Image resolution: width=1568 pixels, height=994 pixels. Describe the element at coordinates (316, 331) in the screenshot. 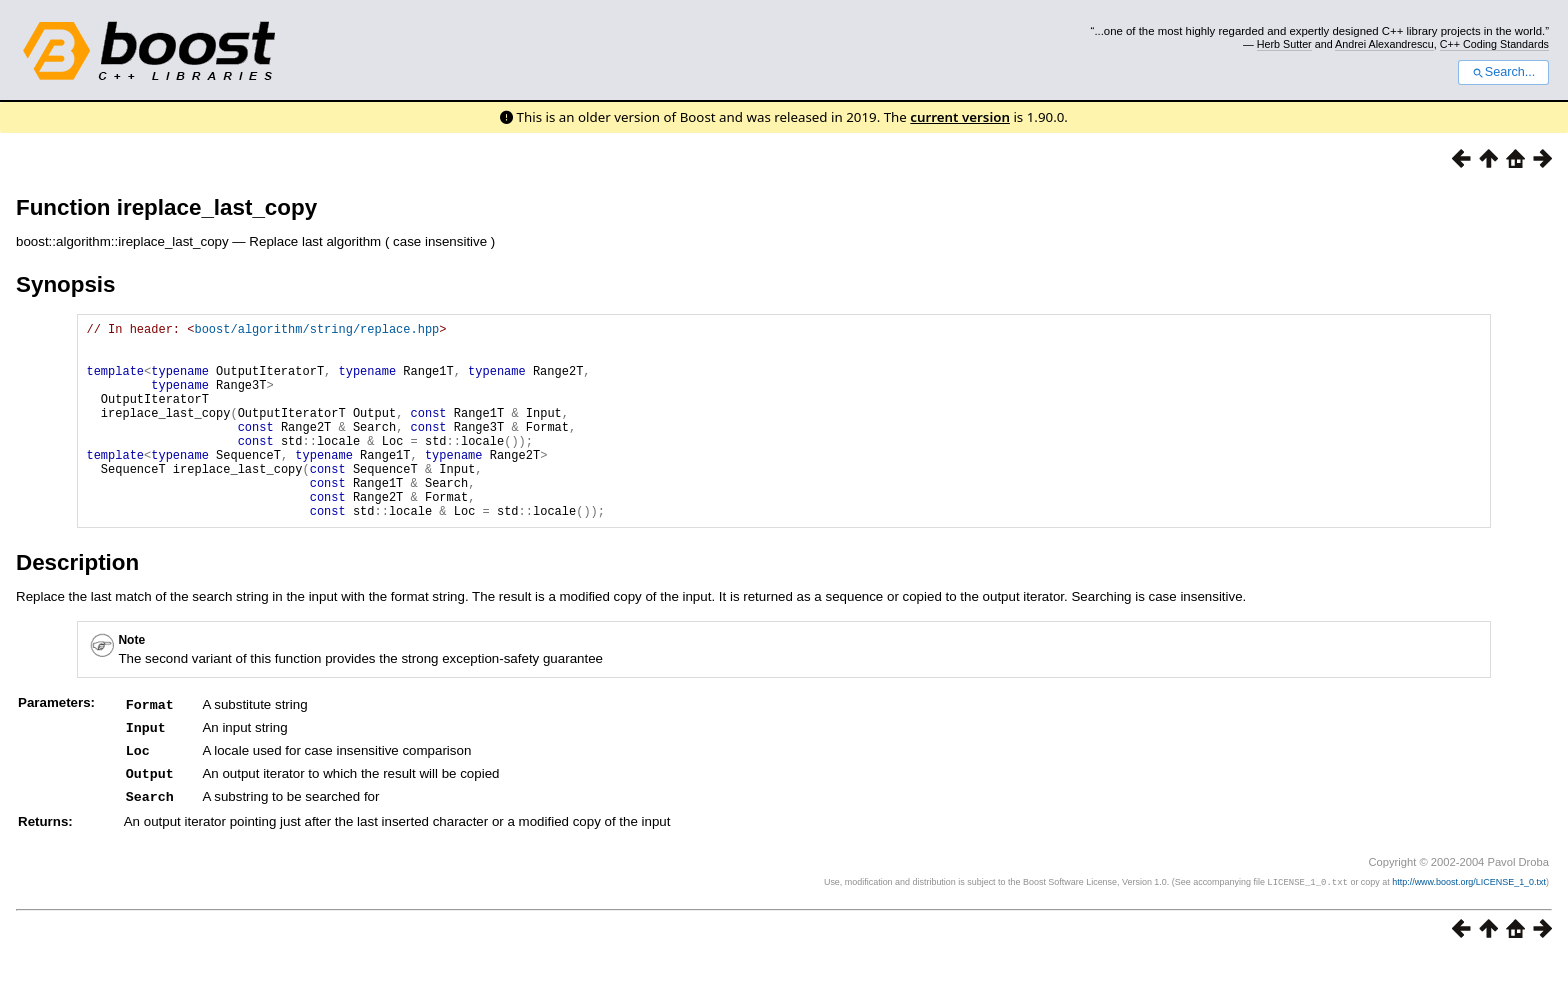

I see `boost/algorithm/string/replace.hpp` at that location.